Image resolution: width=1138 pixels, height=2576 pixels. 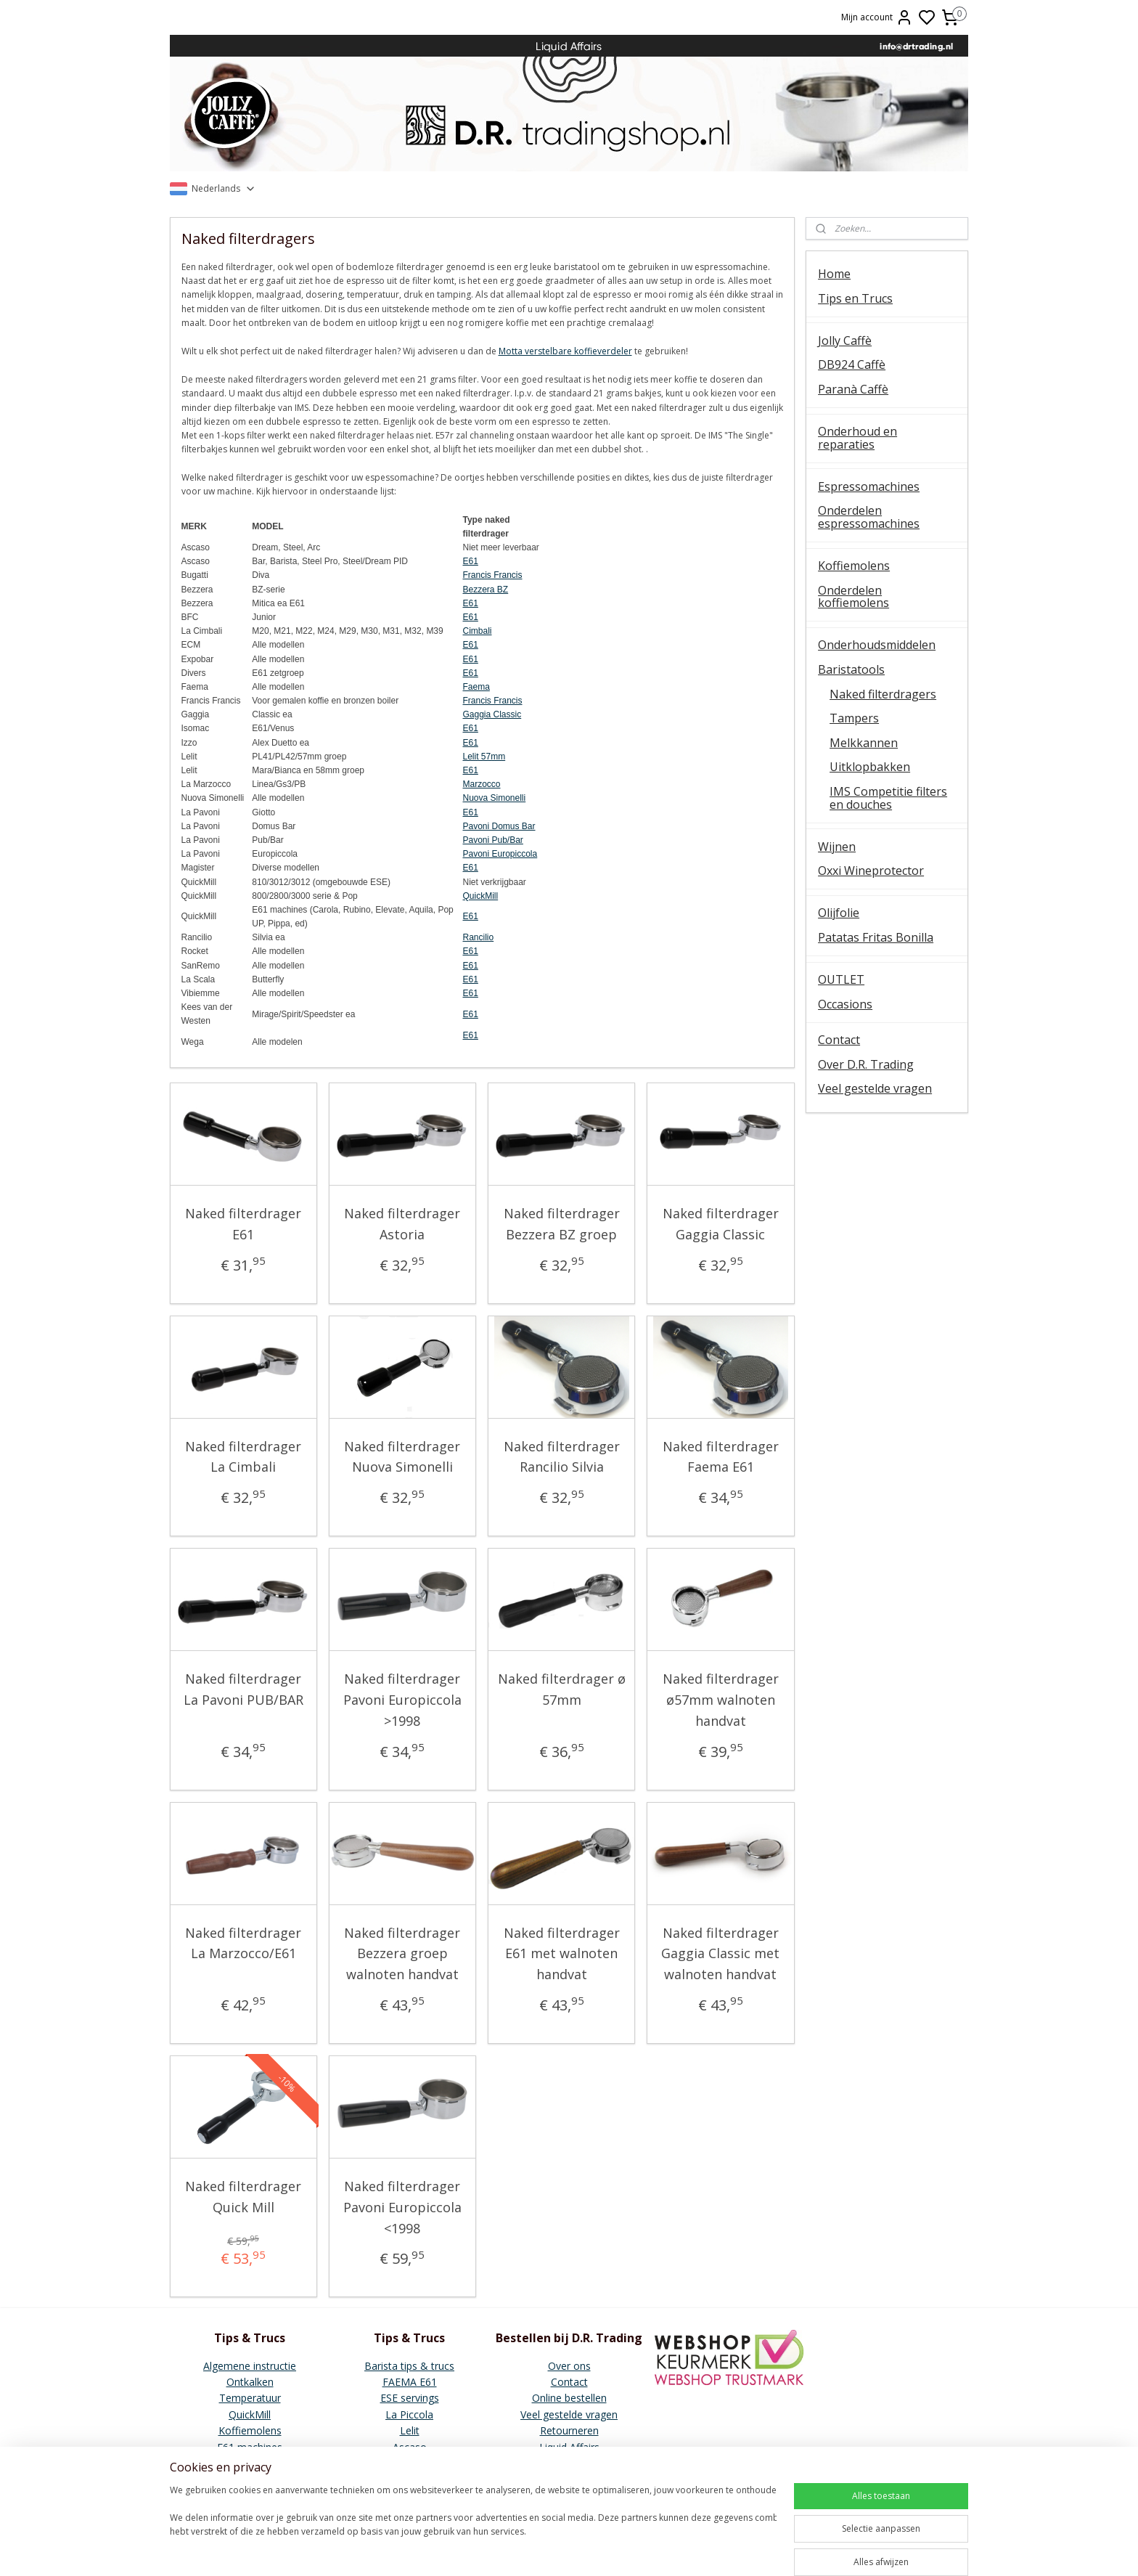 What do you see at coordinates (888, 797) in the screenshot?
I see `IMS Competitie filters en douches` at bounding box center [888, 797].